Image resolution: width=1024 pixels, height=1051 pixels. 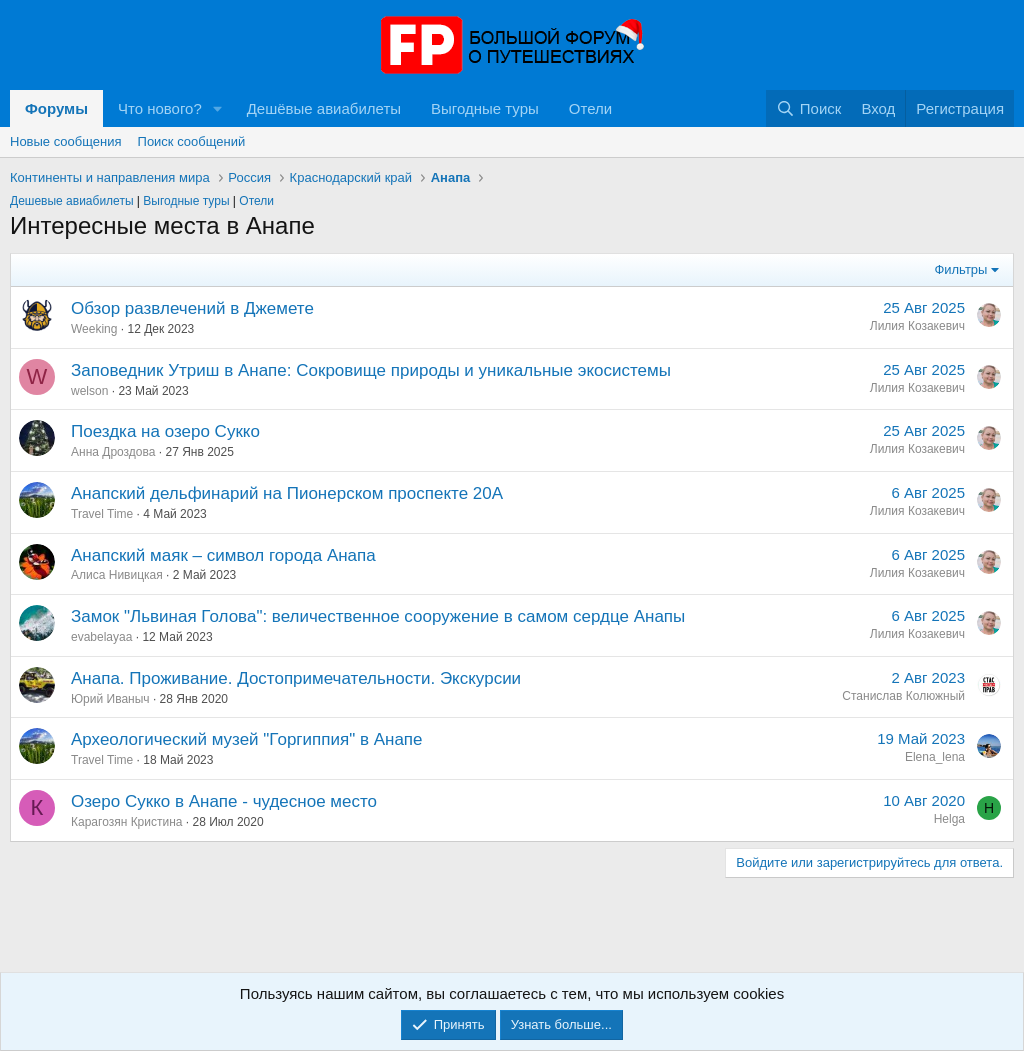 I want to click on Travel Time, so click(x=102, y=514).